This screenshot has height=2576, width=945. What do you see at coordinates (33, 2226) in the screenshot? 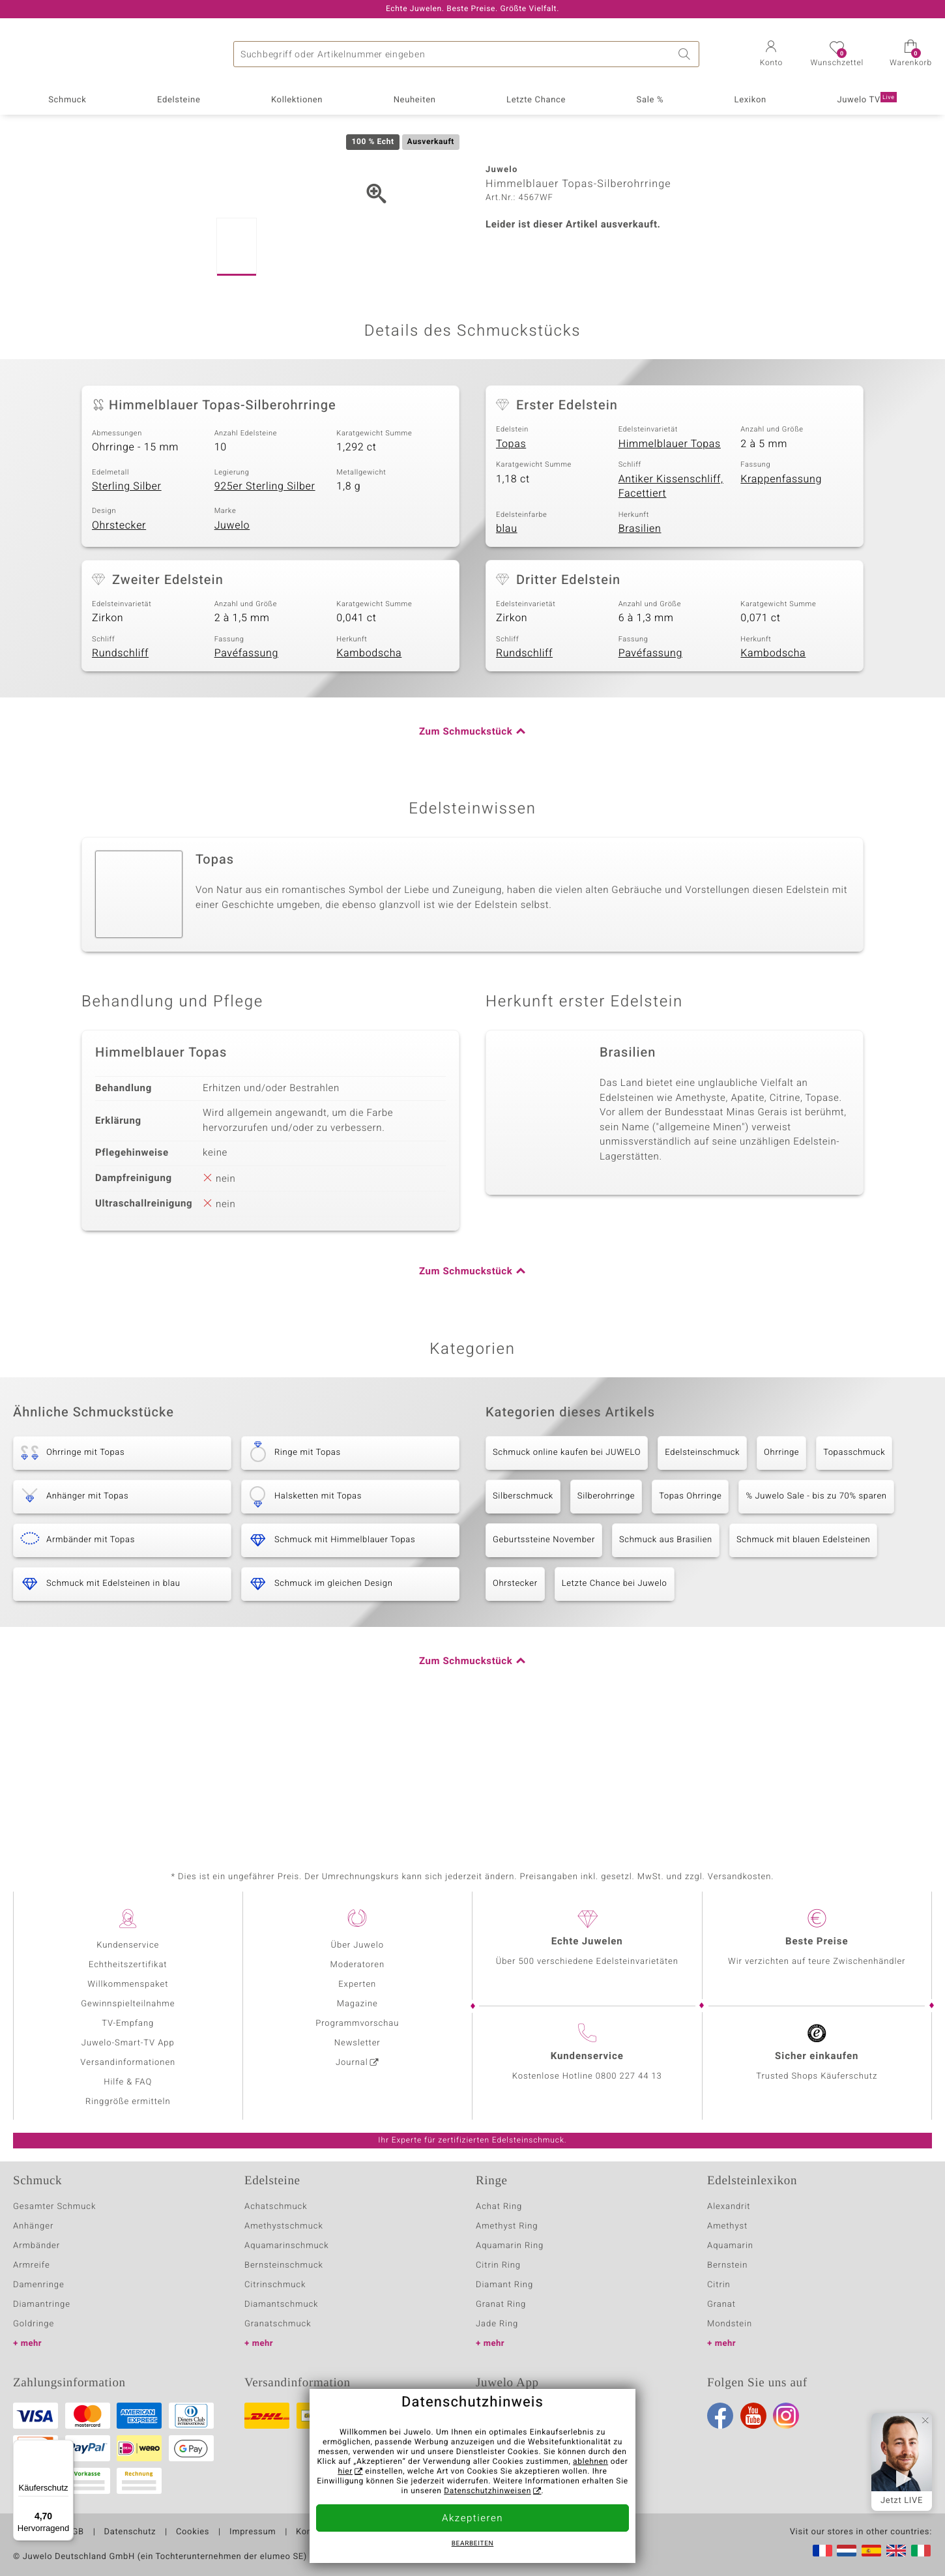
I see `Anhänger` at bounding box center [33, 2226].